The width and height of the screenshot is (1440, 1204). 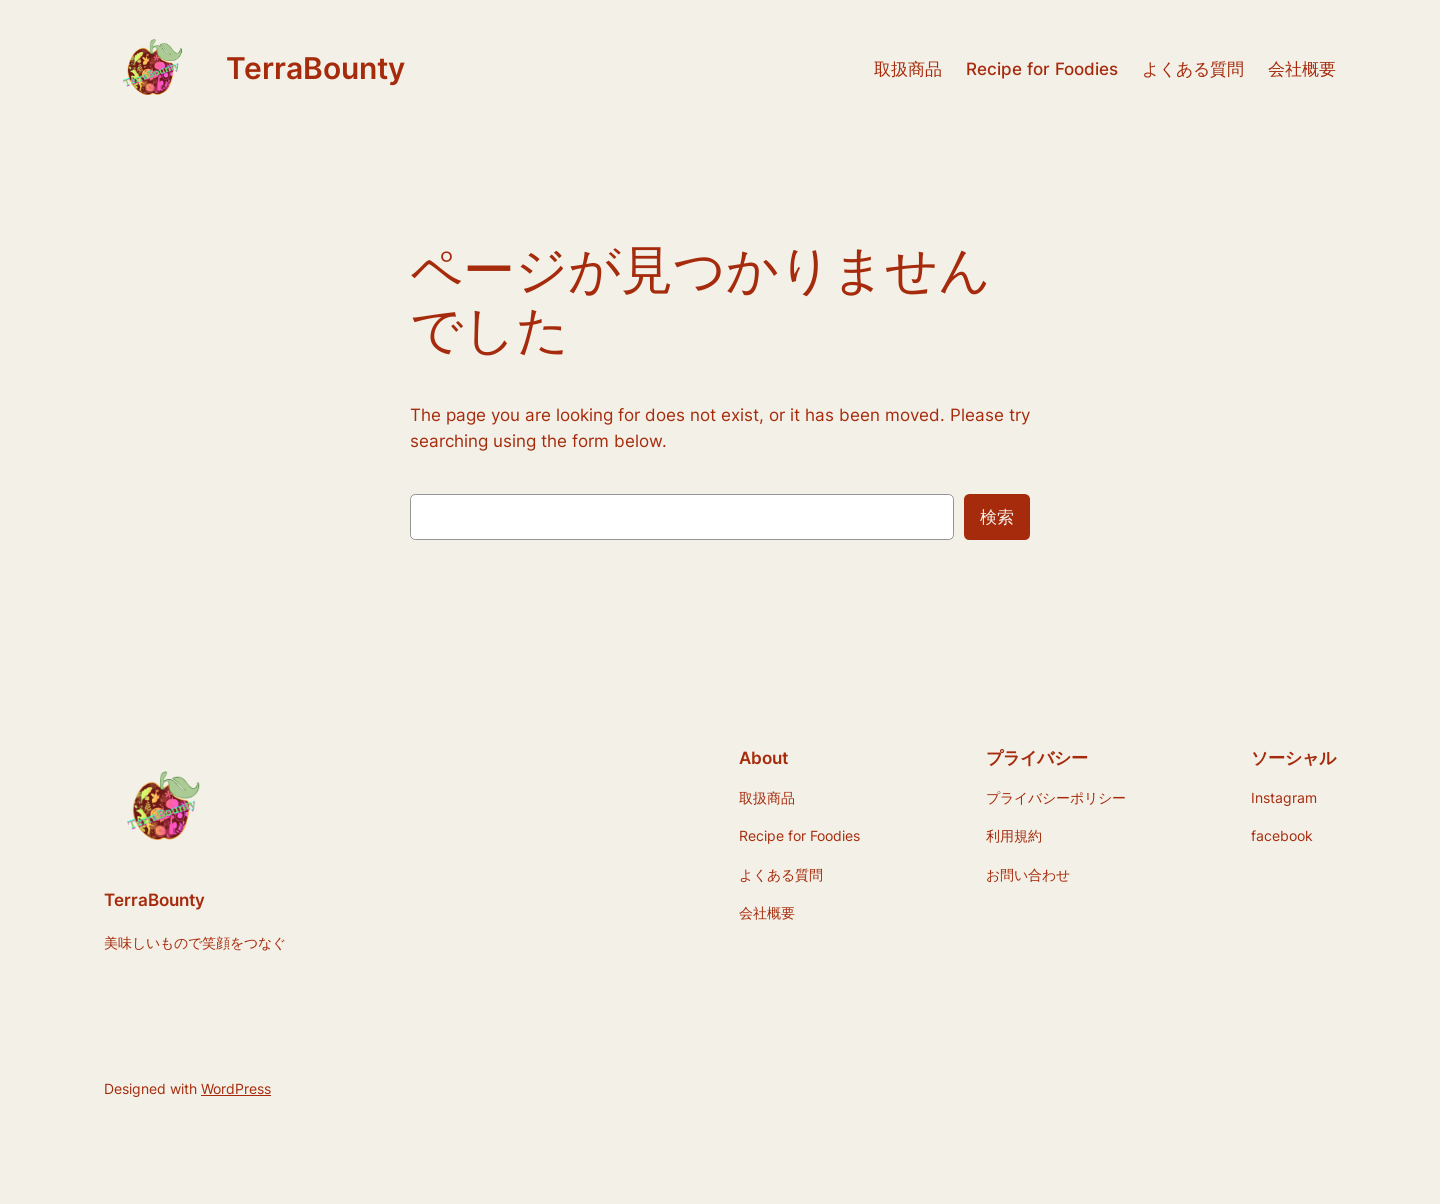 What do you see at coordinates (236, 1088) in the screenshot?
I see `WordPress` at bounding box center [236, 1088].